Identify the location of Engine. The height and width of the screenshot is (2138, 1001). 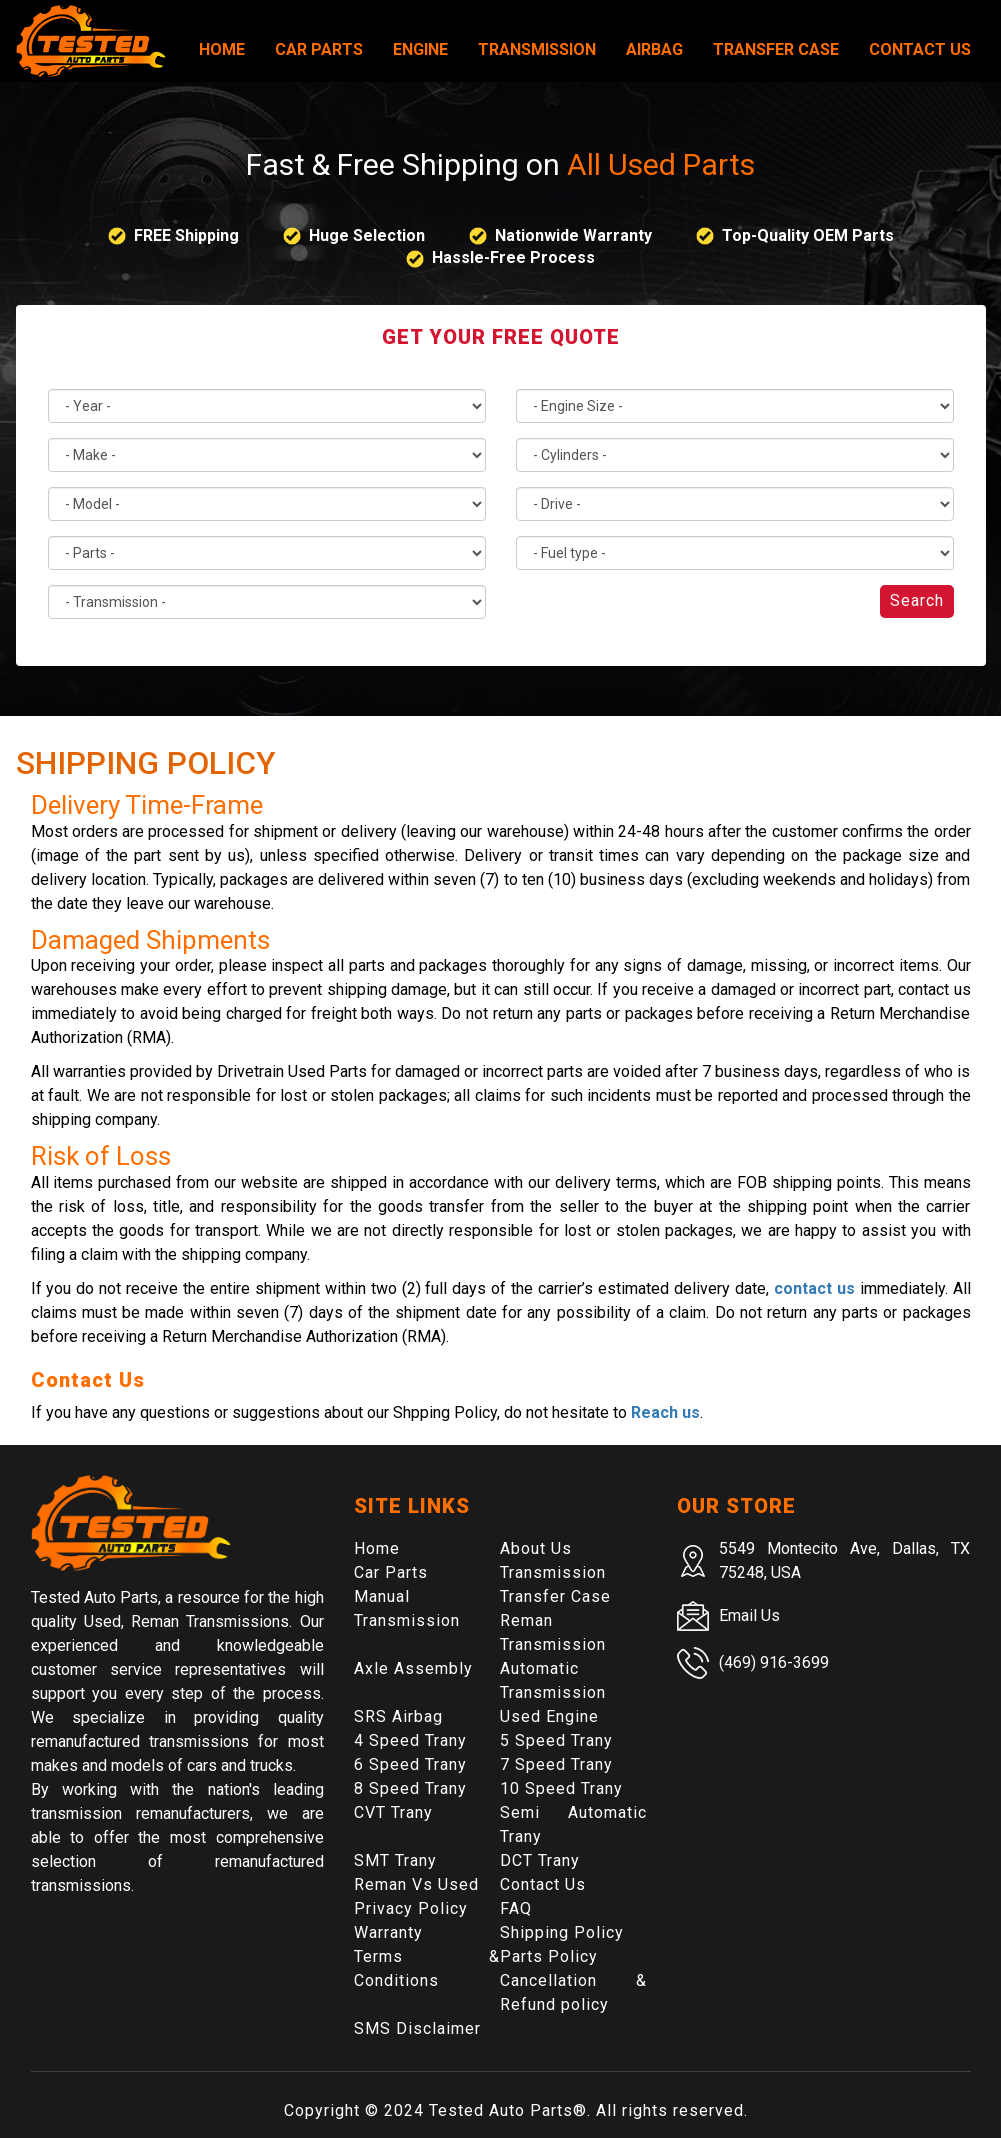
(420, 49).